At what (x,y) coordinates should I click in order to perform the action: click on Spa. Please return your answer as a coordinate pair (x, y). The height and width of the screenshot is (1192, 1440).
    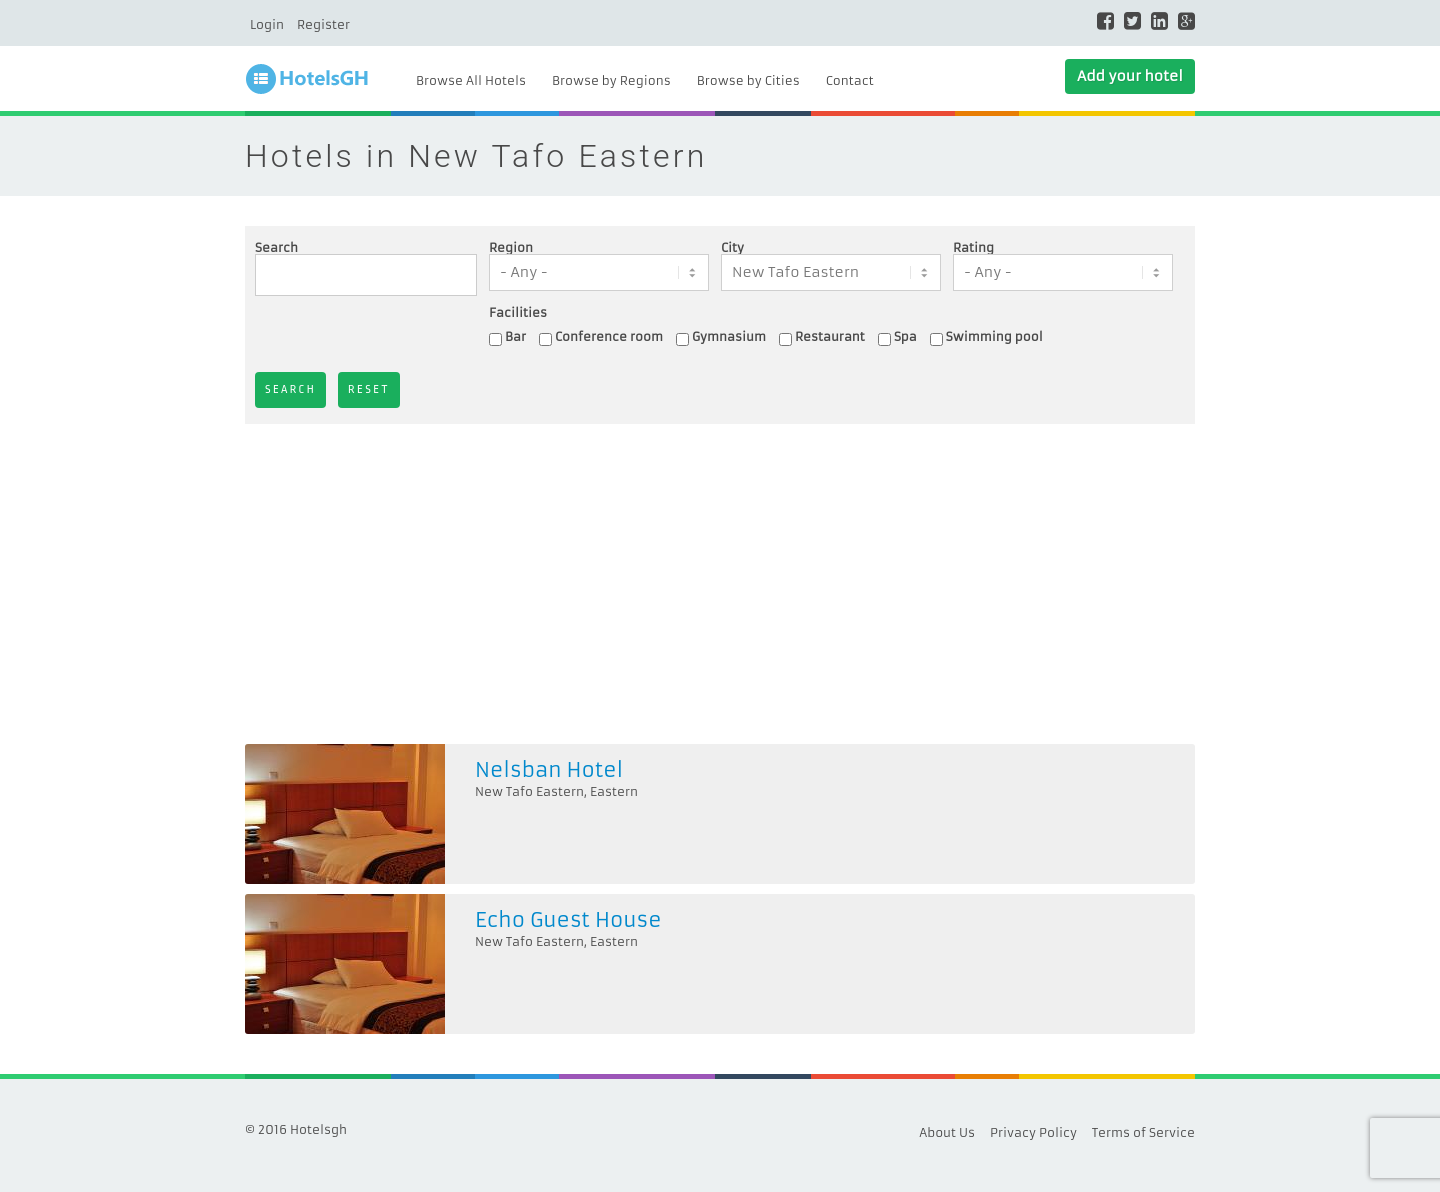
    Looking at the image, I should click on (905, 336).